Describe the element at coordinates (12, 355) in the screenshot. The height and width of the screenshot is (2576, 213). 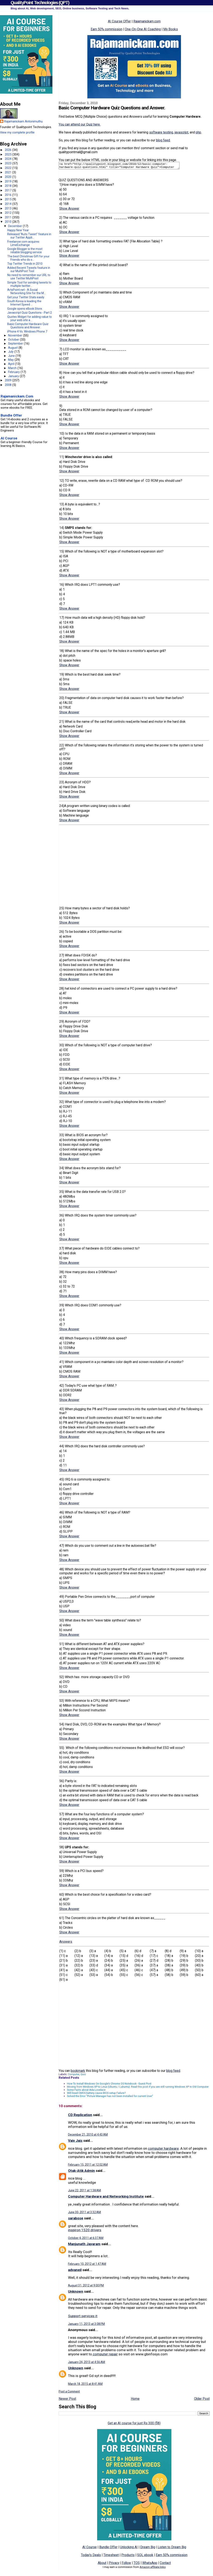
I see `June` at that location.